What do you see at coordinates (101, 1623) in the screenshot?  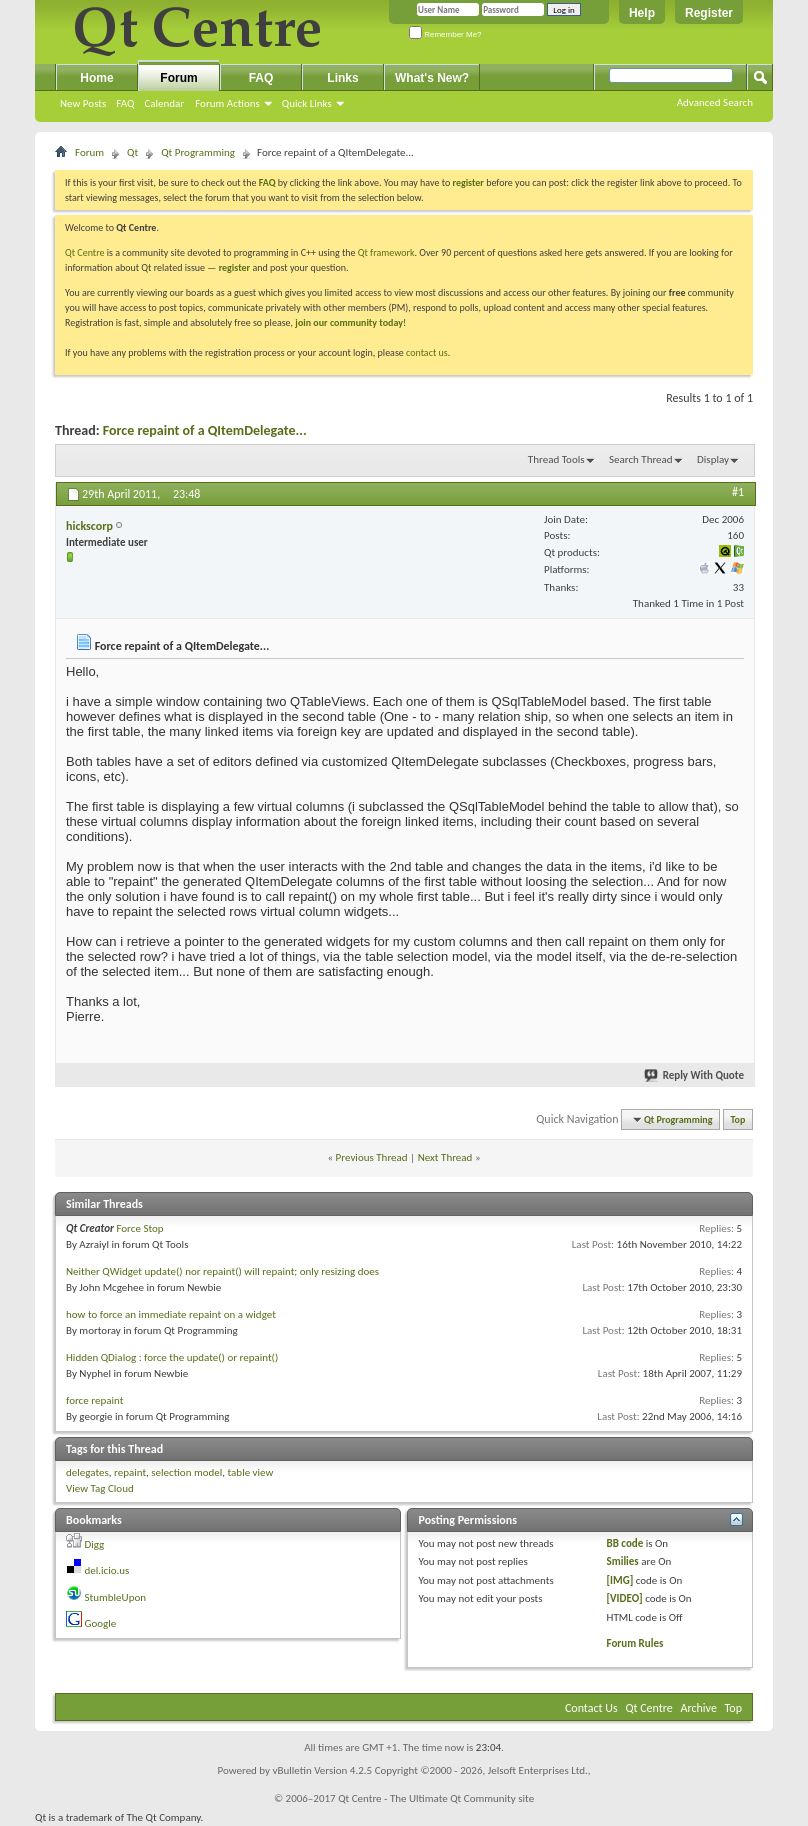 I see `Google` at bounding box center [101, 1623].